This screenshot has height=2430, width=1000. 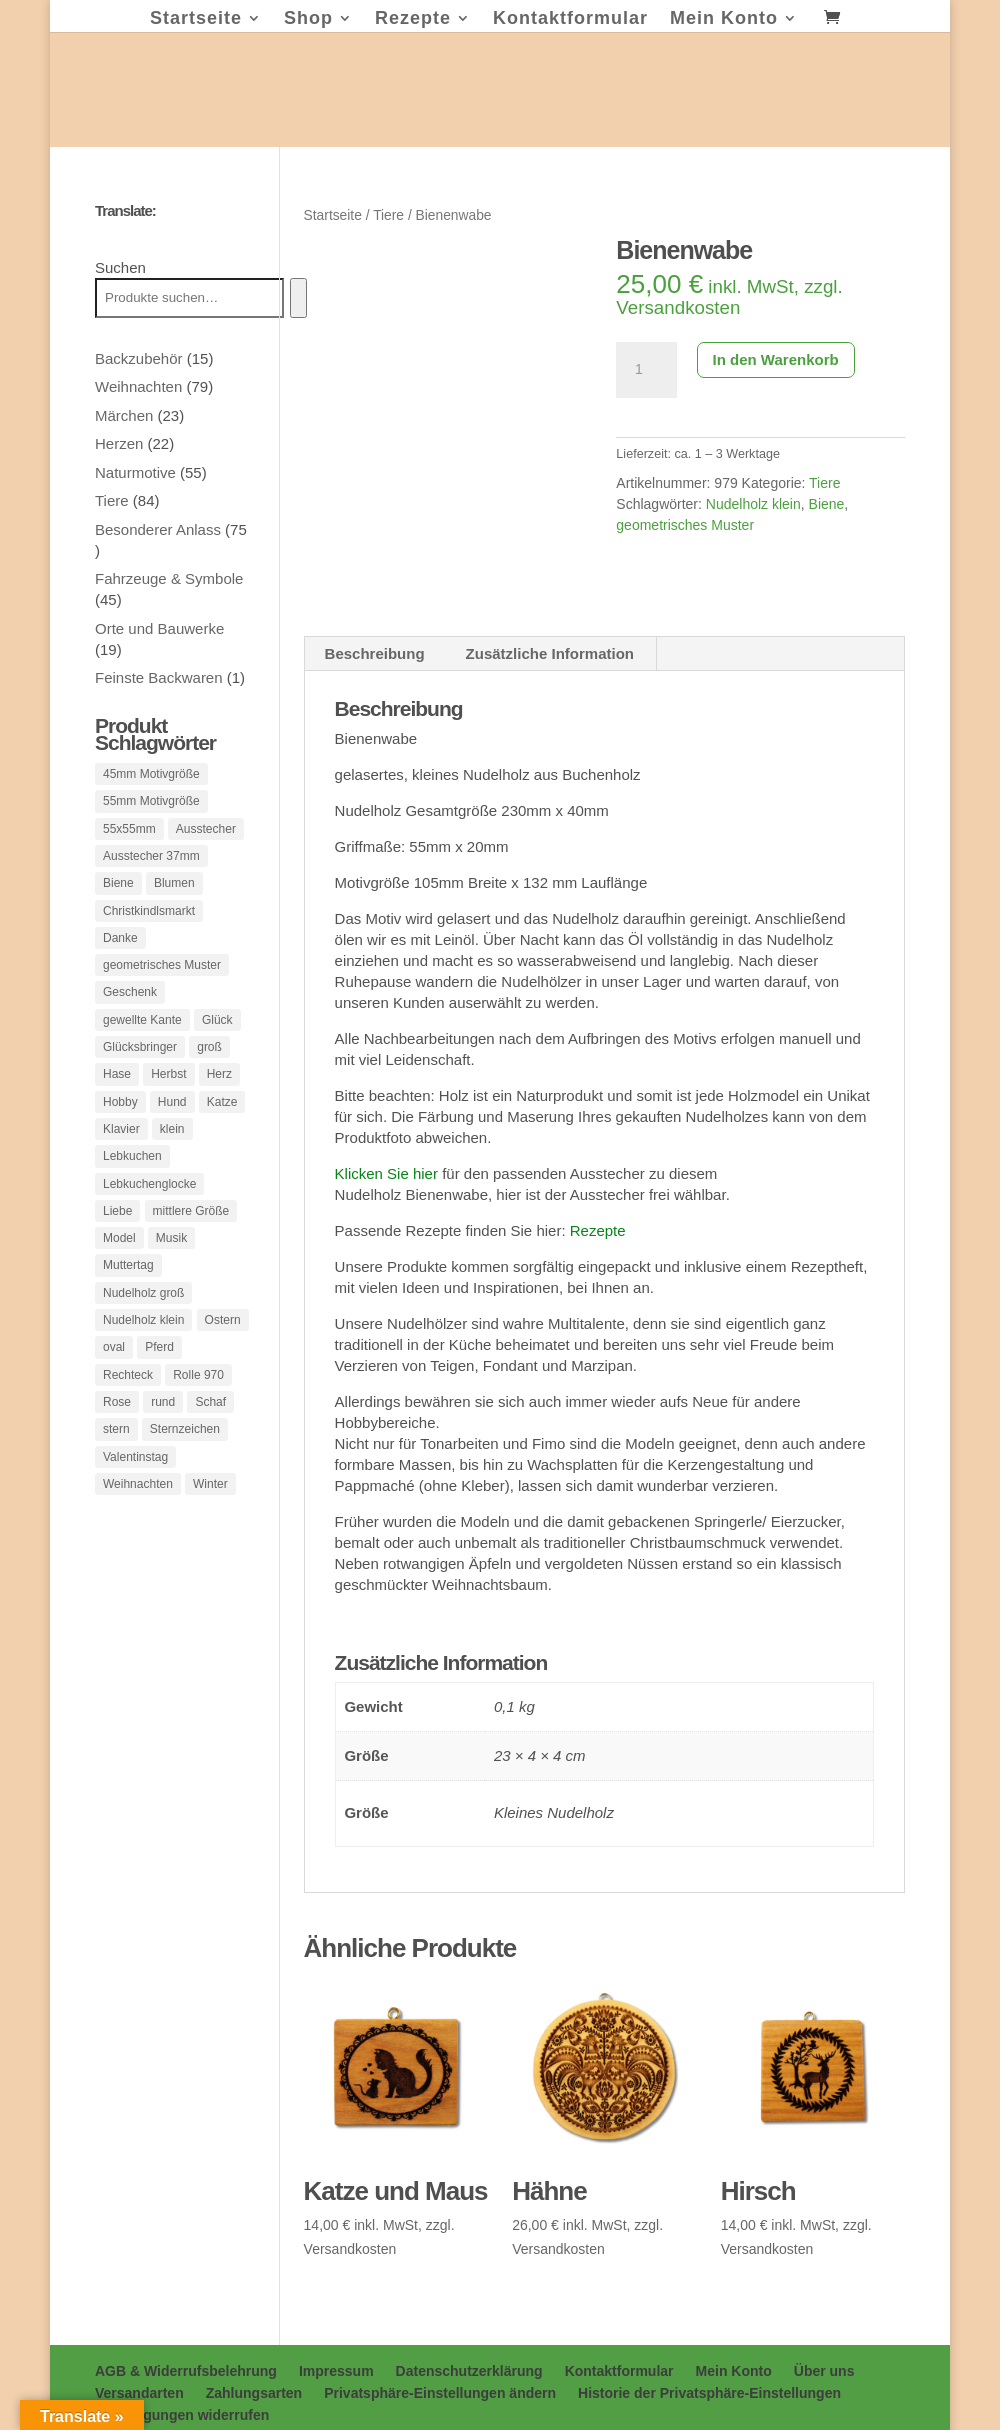 What do you see at coordinates (120, 948) in the screenshot?
I see `Danke [Danke (1 Produkt)]` at bounding box center [120, 948].